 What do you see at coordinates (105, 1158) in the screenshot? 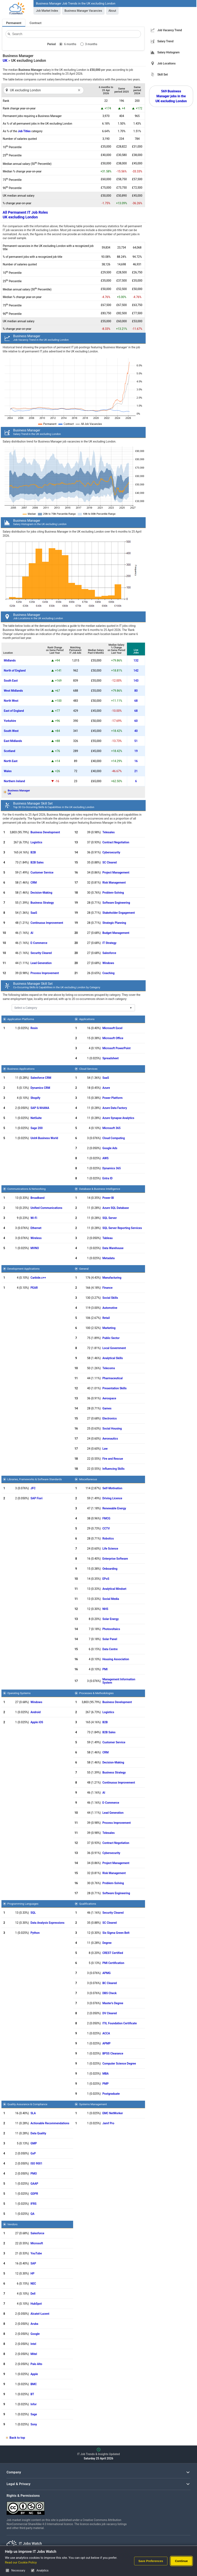
I see `AWS` at bounding box center [105, 1158].